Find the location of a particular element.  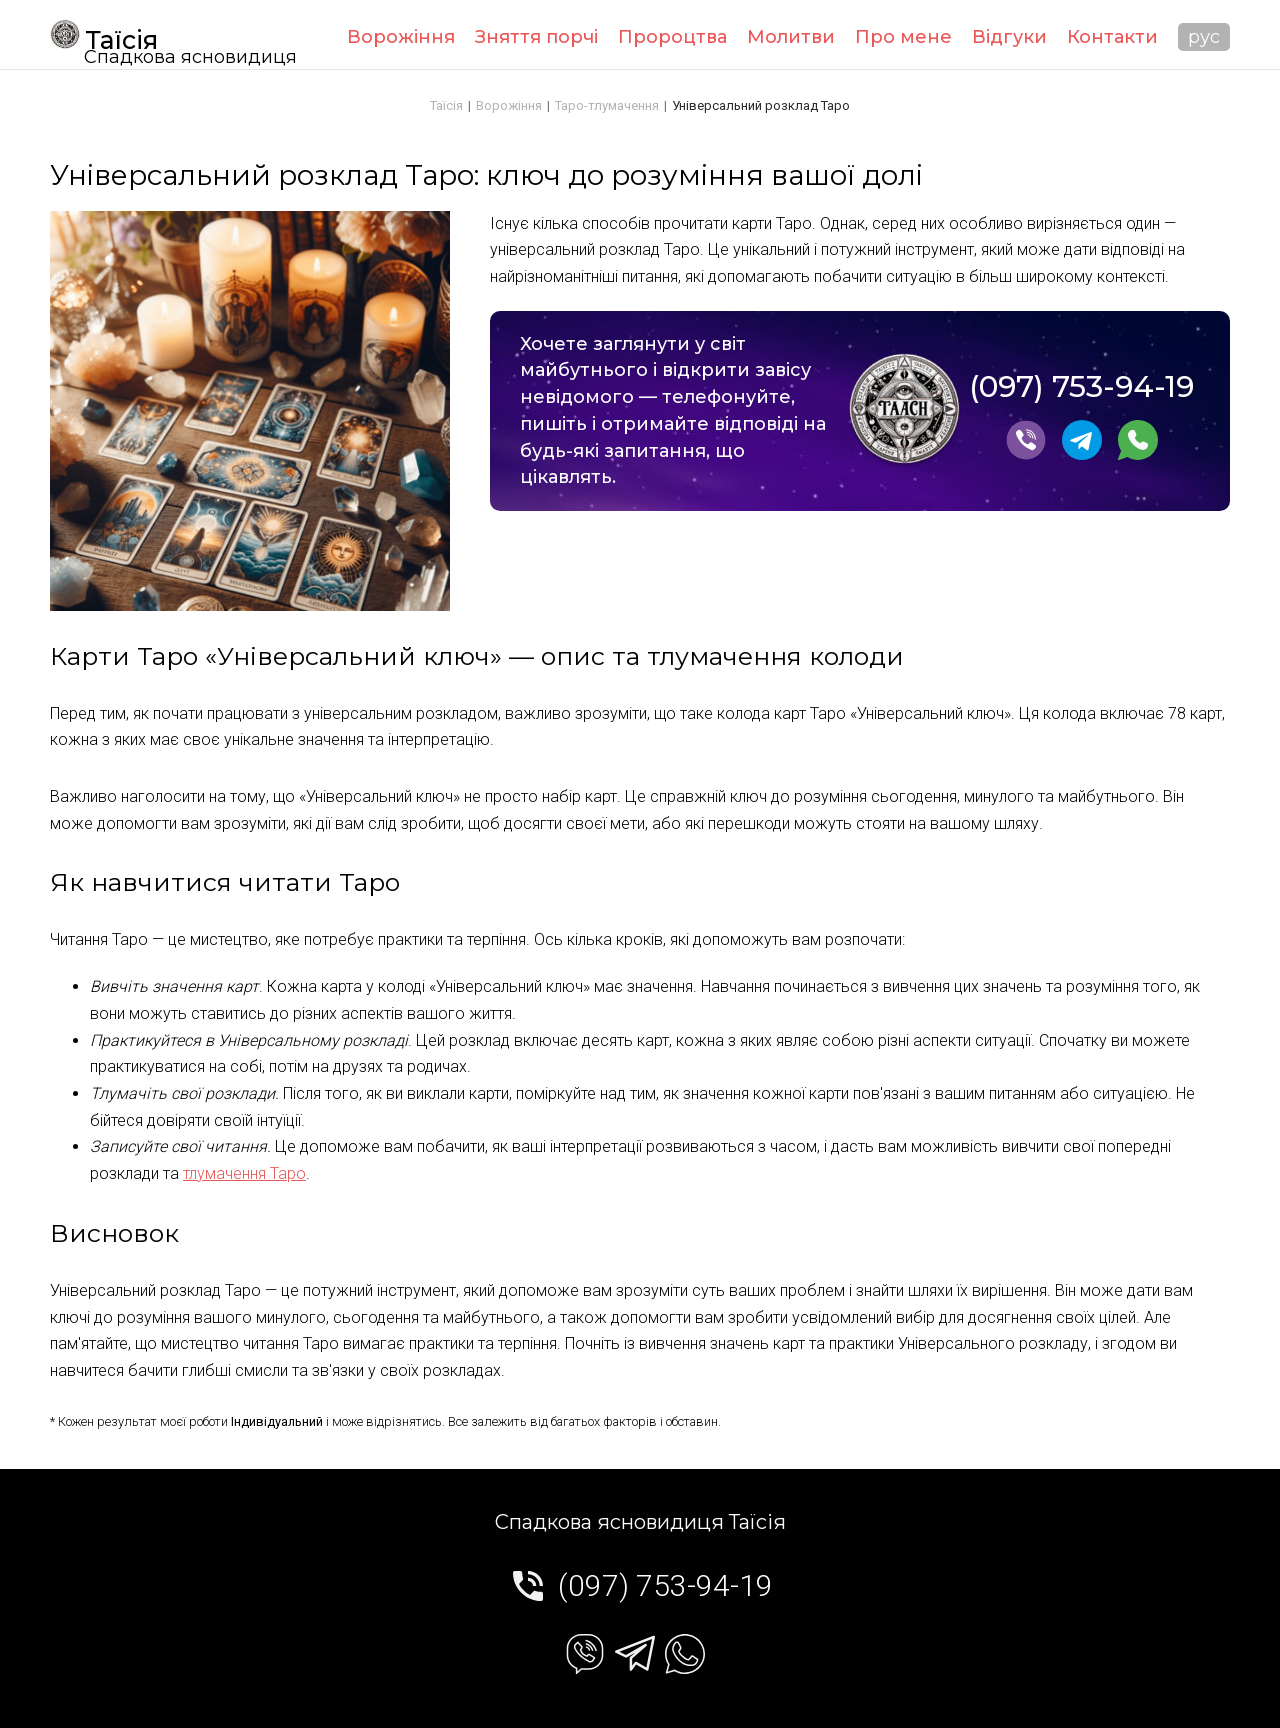

Таро-тлумачення is located at coordinates (607, 105).